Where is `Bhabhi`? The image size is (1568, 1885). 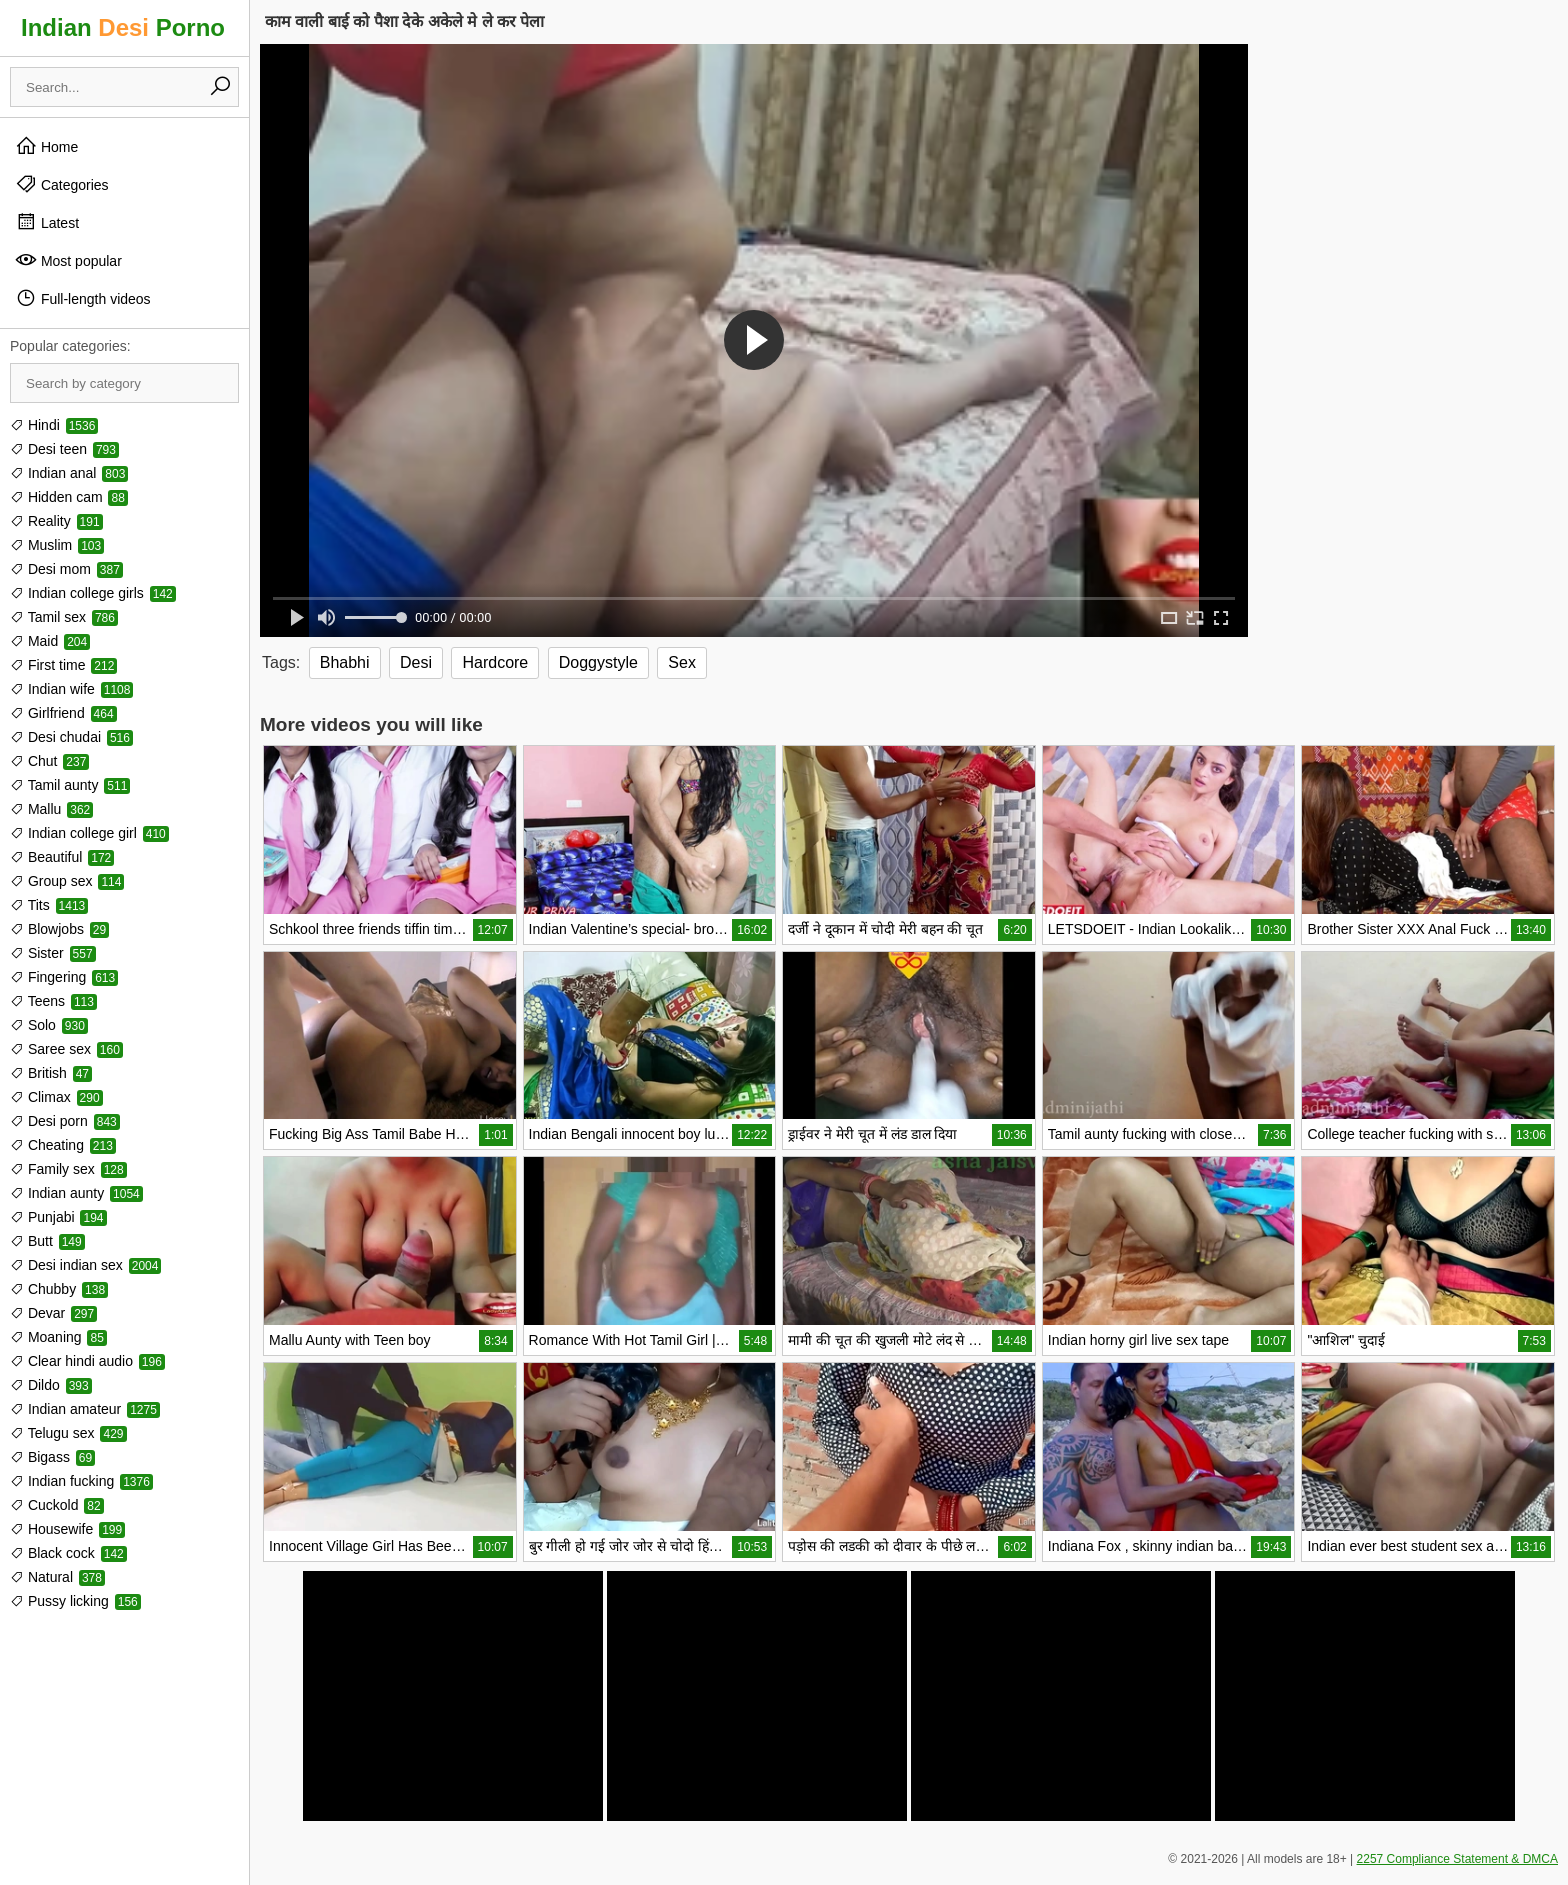 Bhabhi is located at coordinates (345, 662).